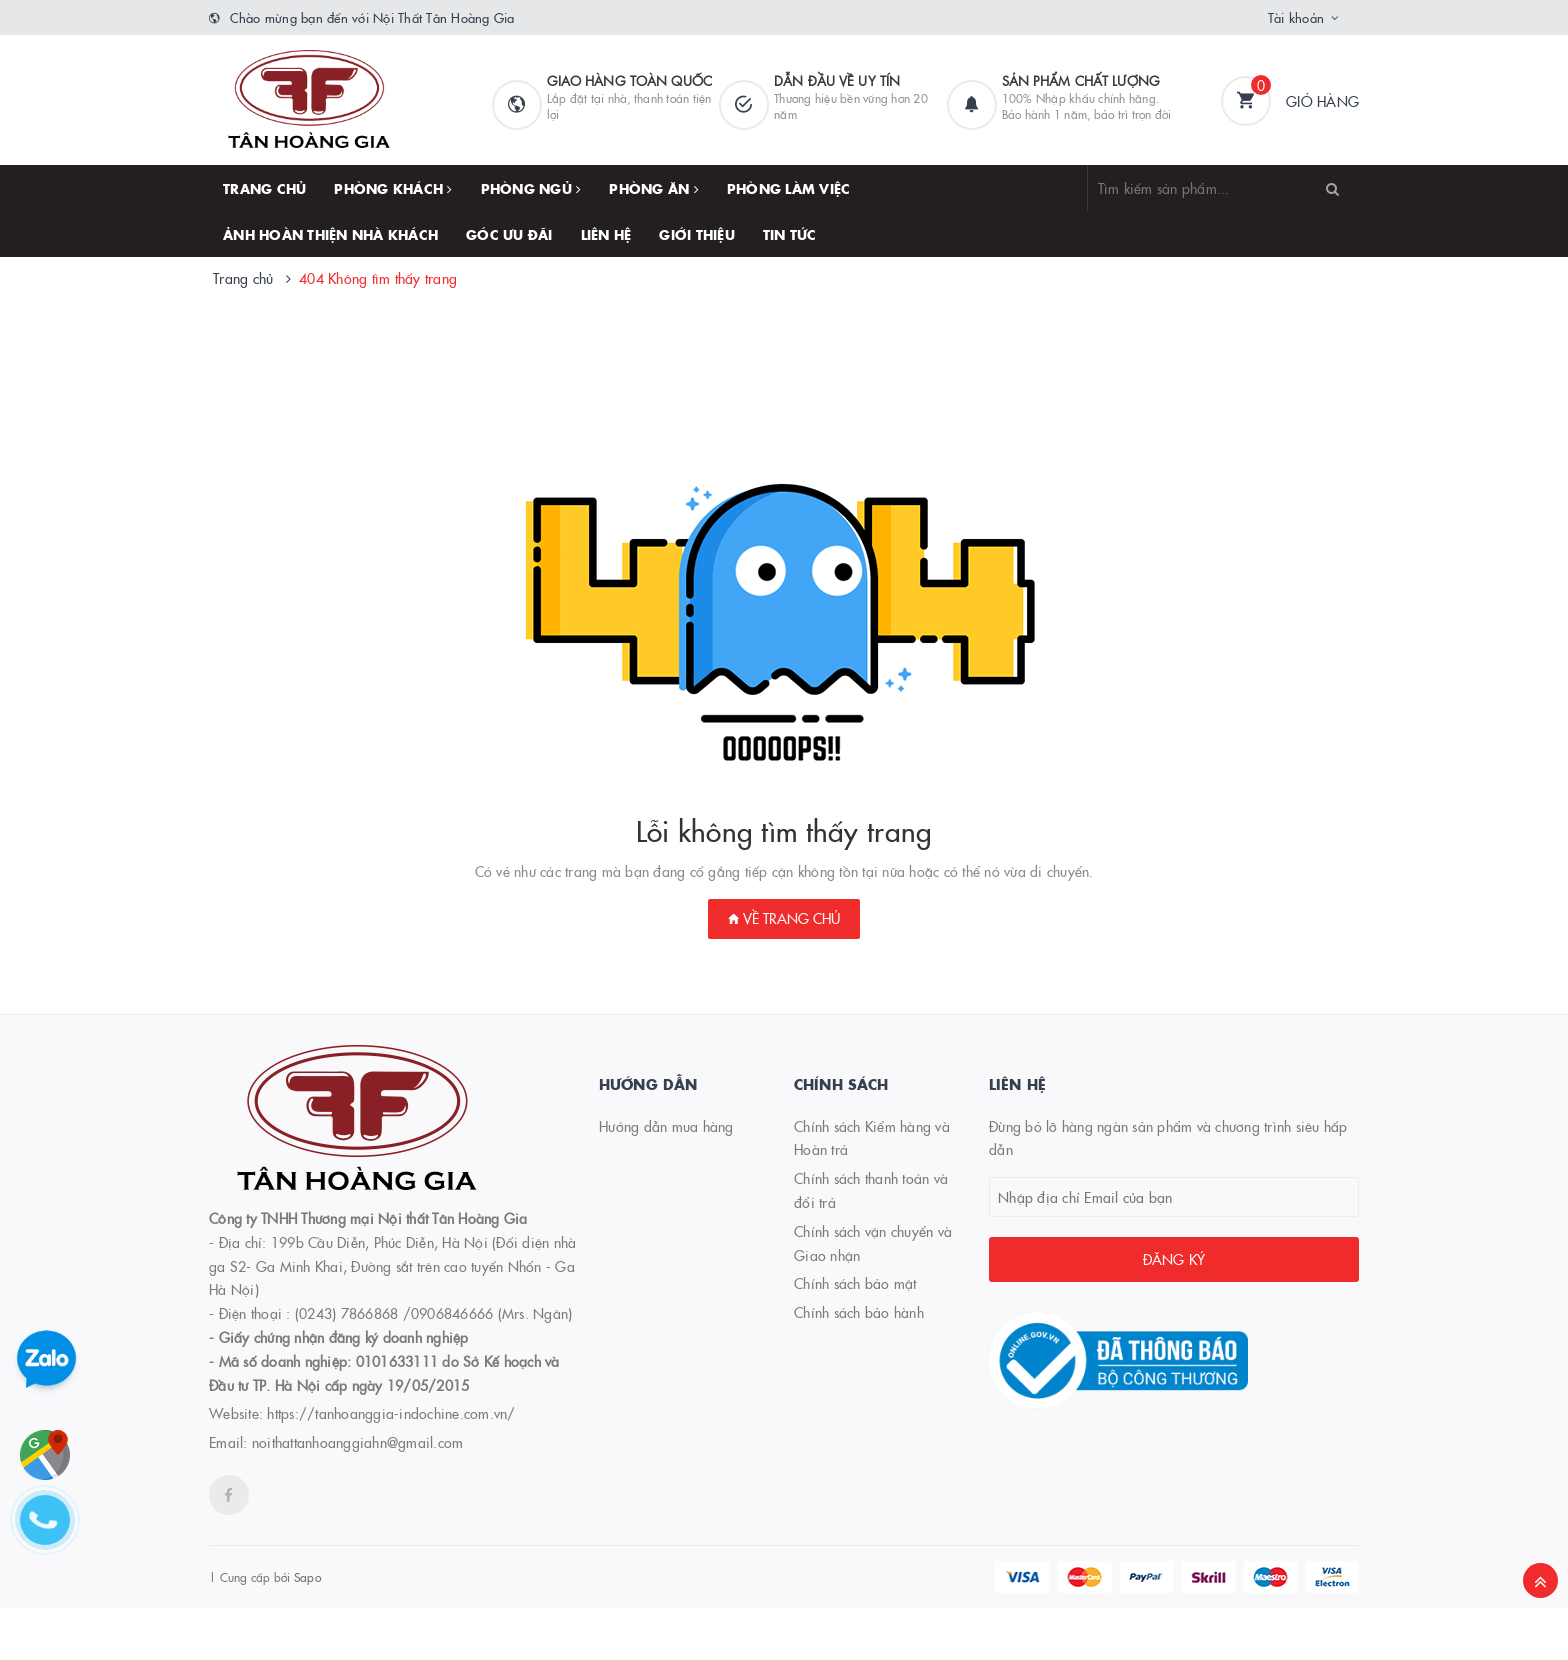  I want to click on Chính sách bảo mật, so click(855, 1283).